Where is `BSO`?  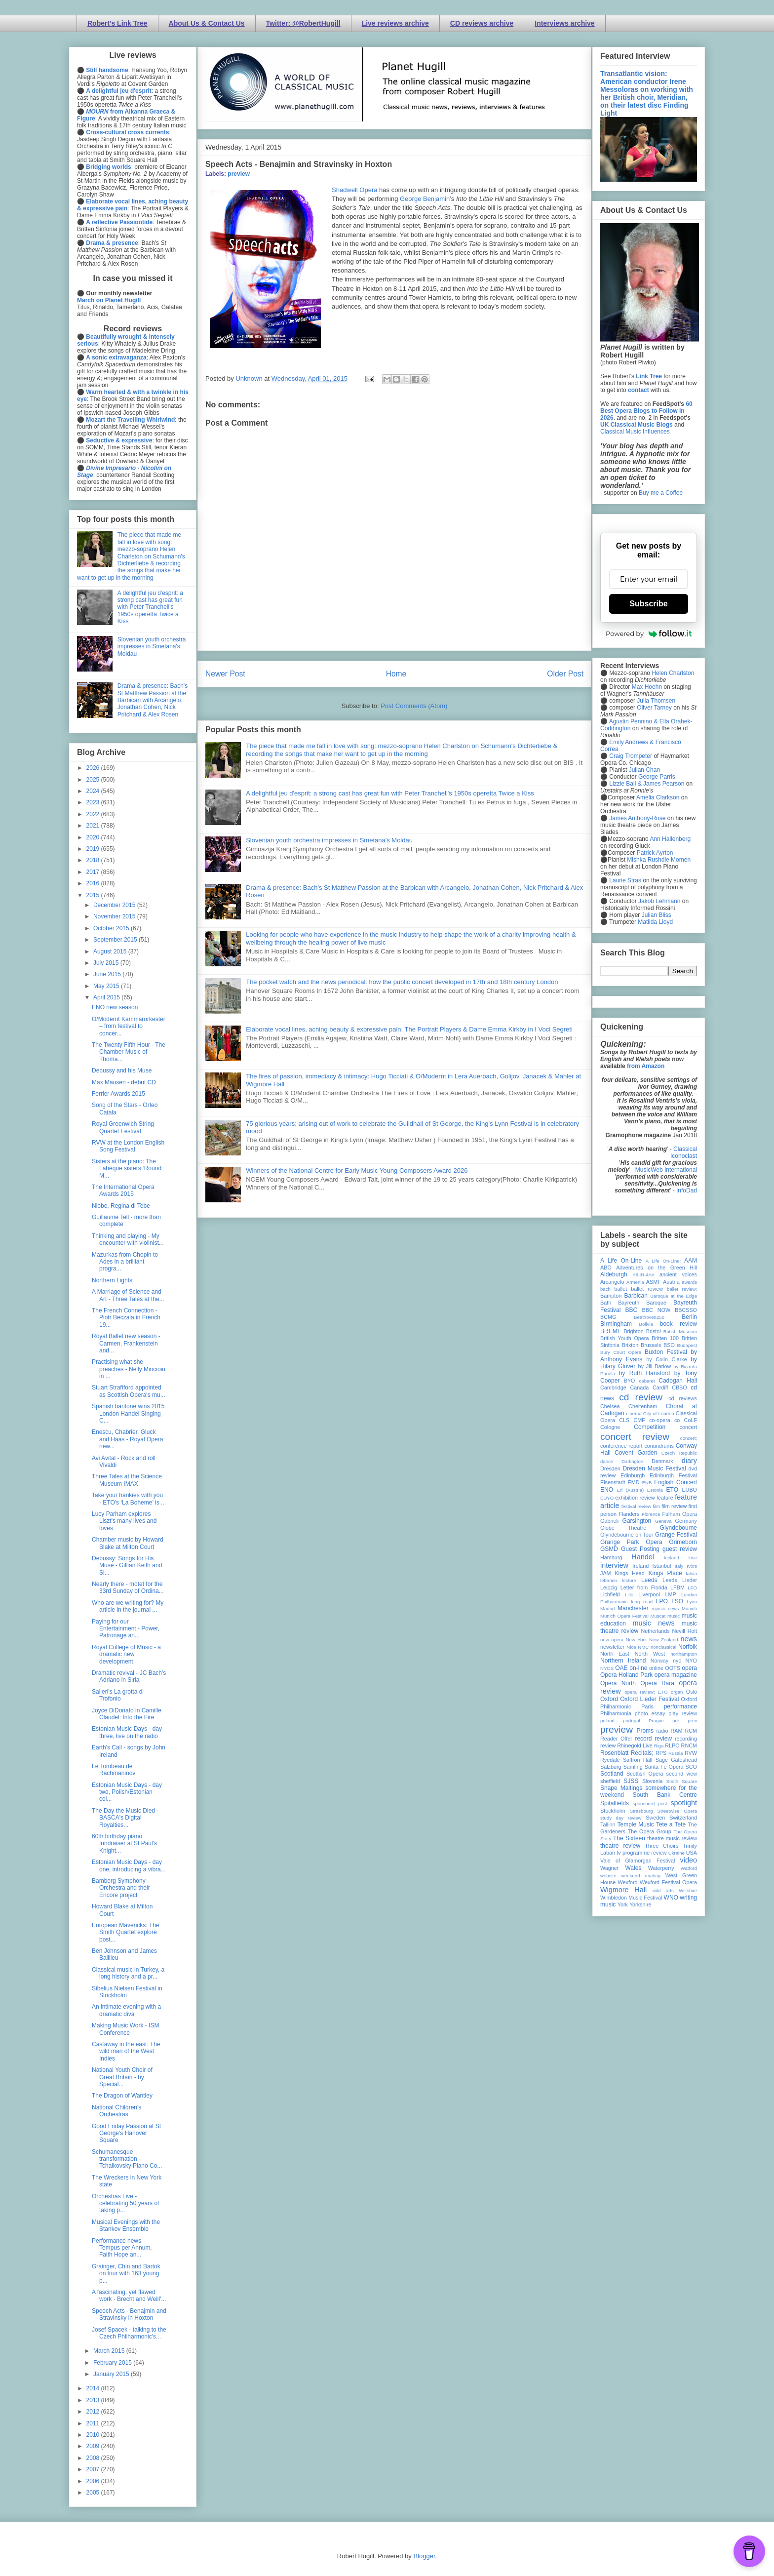 BSO is located at coordinates (669, 1345).